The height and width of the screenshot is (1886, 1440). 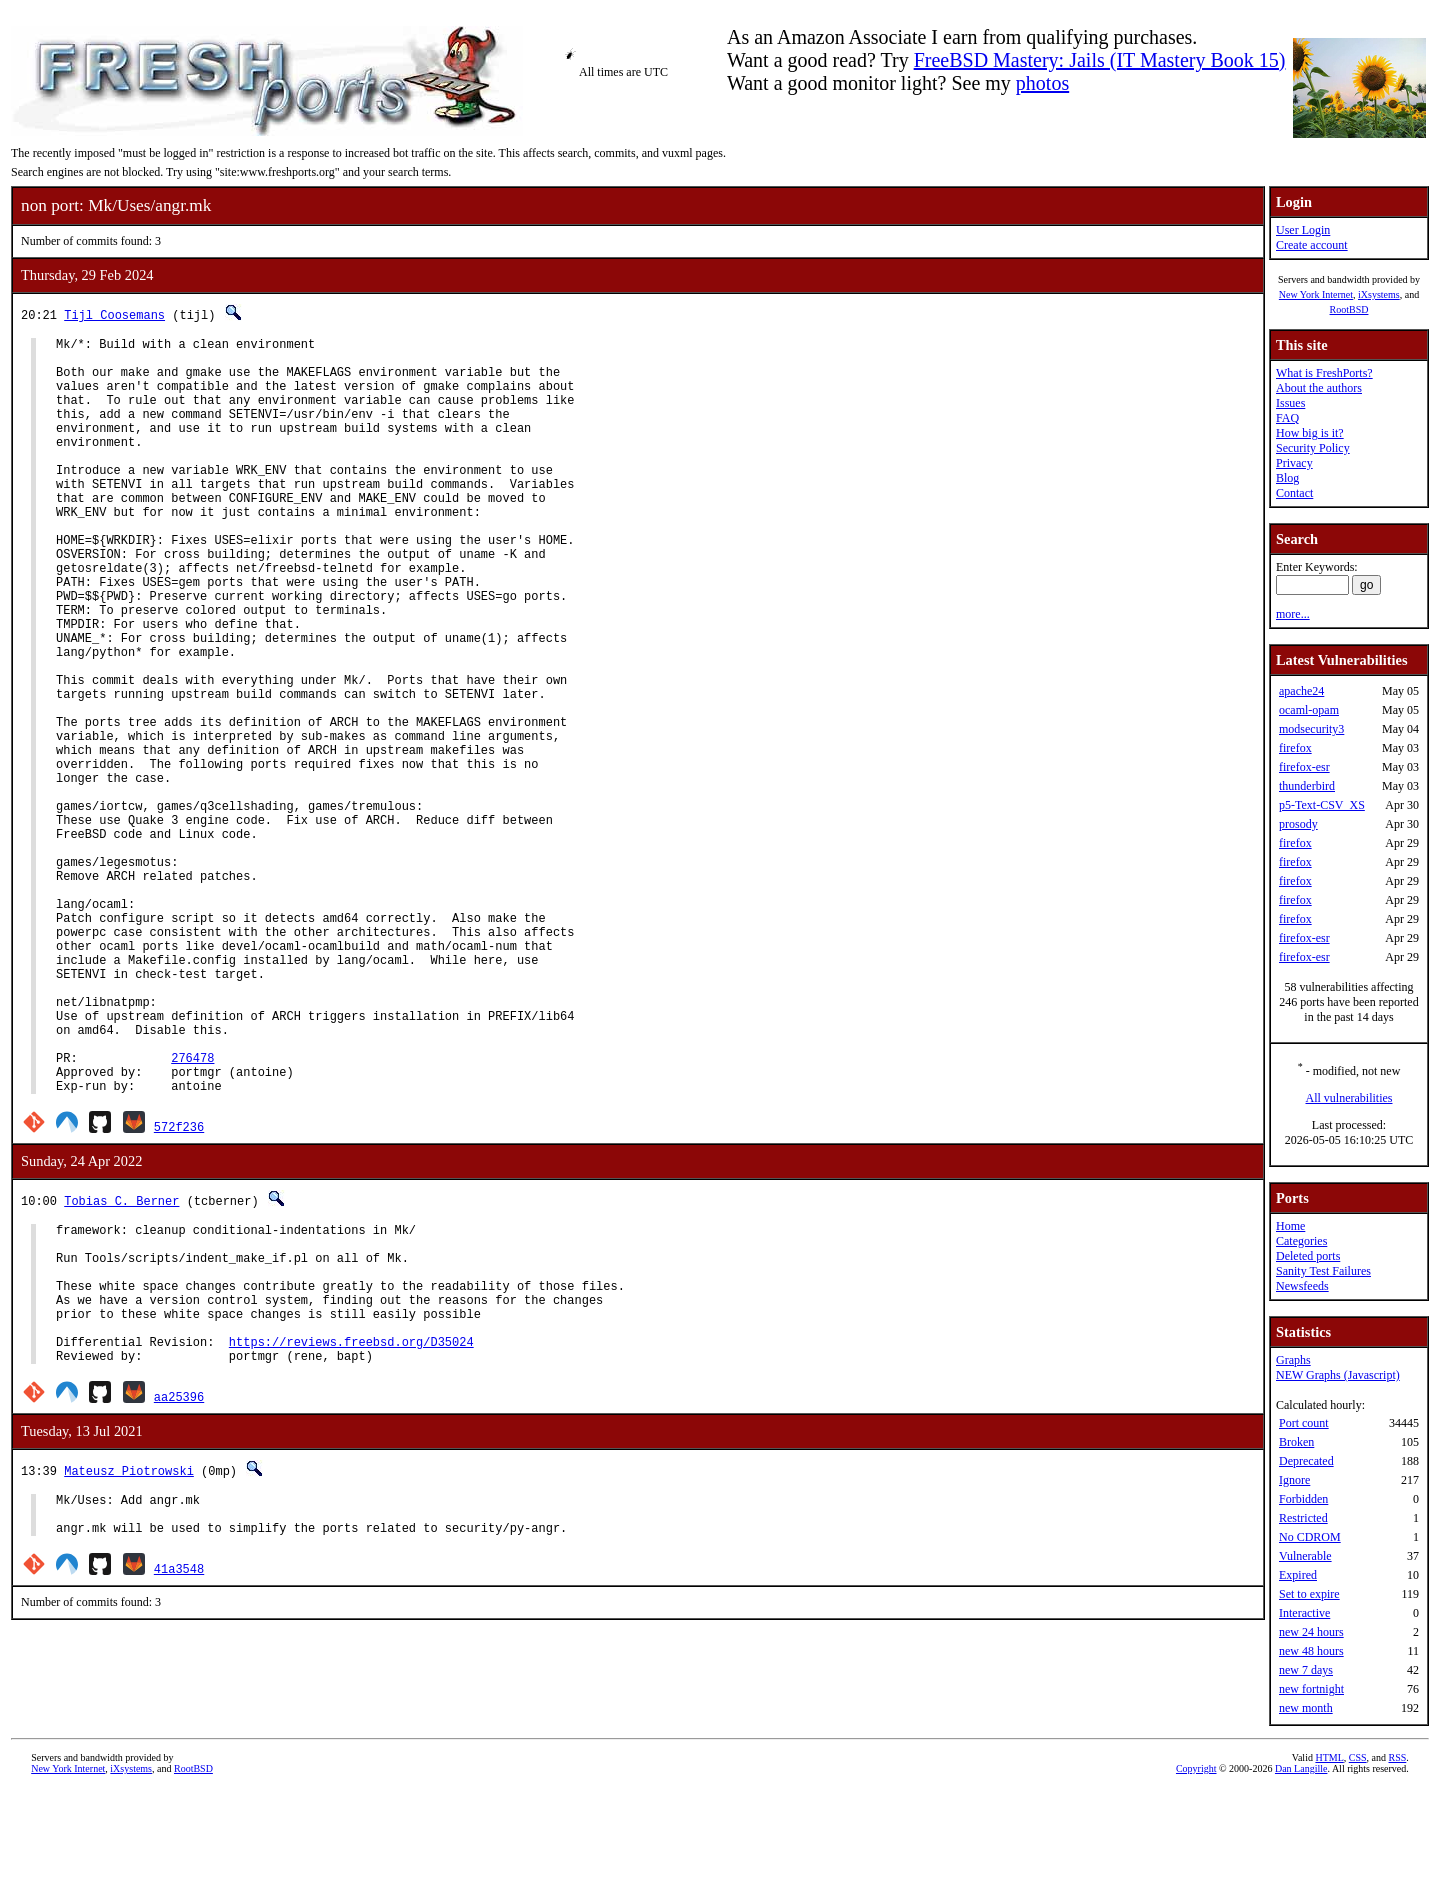 I want to click on Newsfeeds, so click(x=1302, y=1286).